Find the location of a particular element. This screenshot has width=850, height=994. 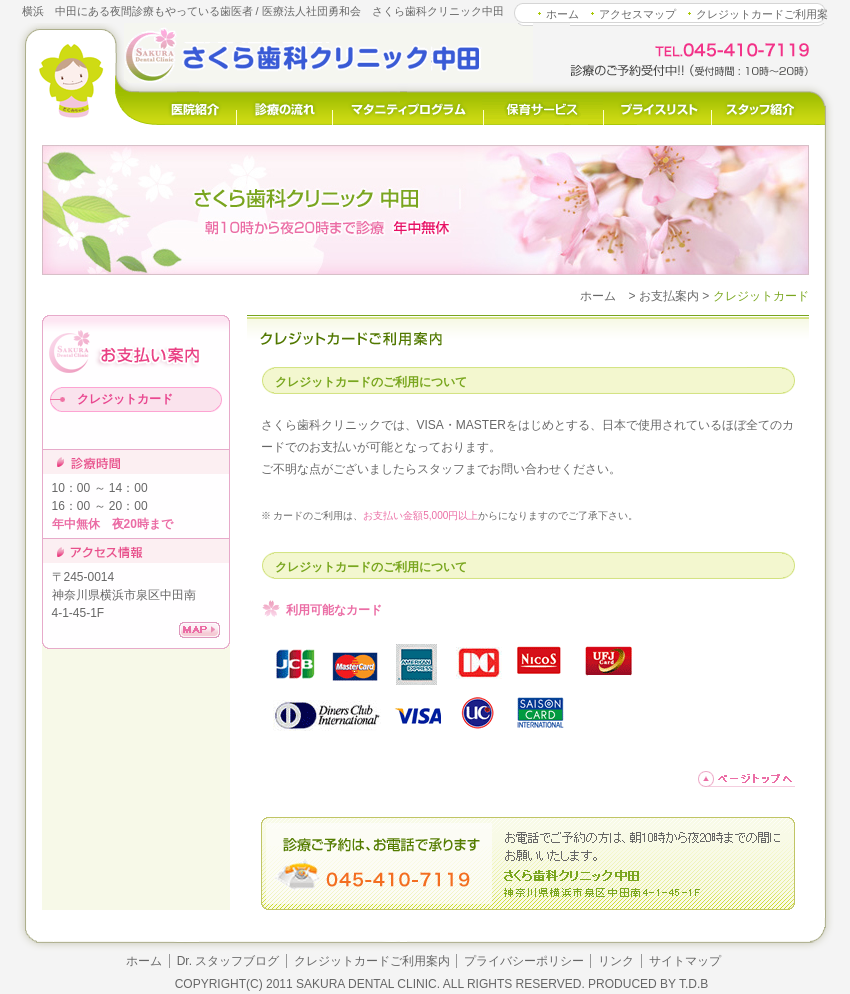

リンク is located at coordinates (616, 961).